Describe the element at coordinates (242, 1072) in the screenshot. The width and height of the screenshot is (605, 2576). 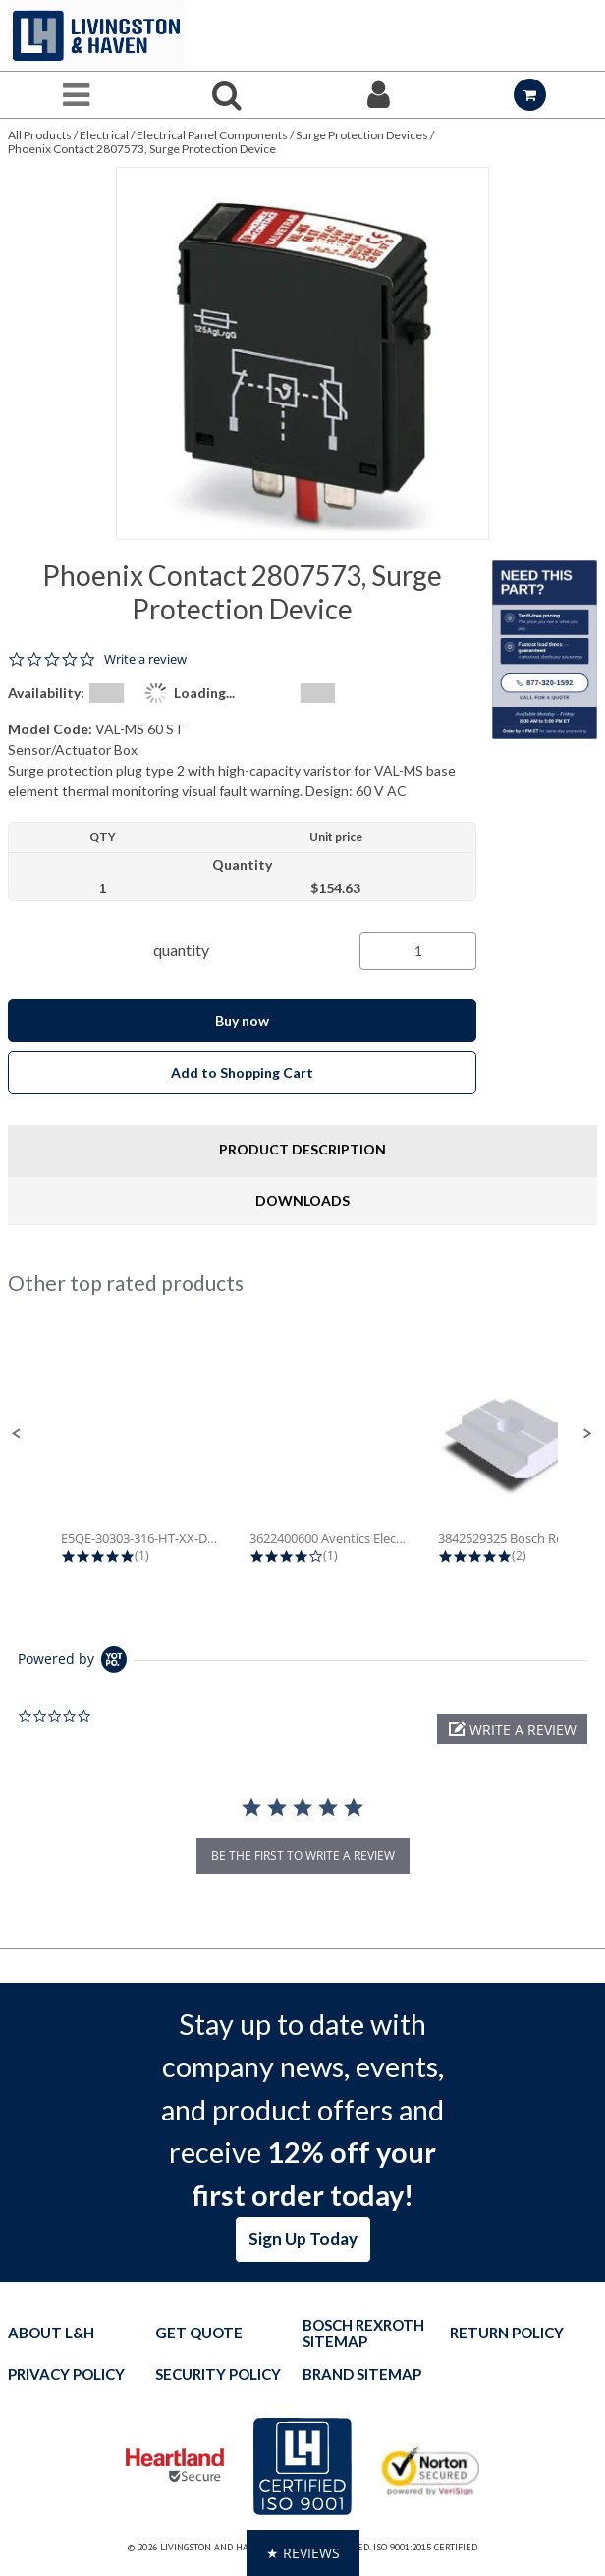
I see `Add to Shopping Cart [button]` at that location.